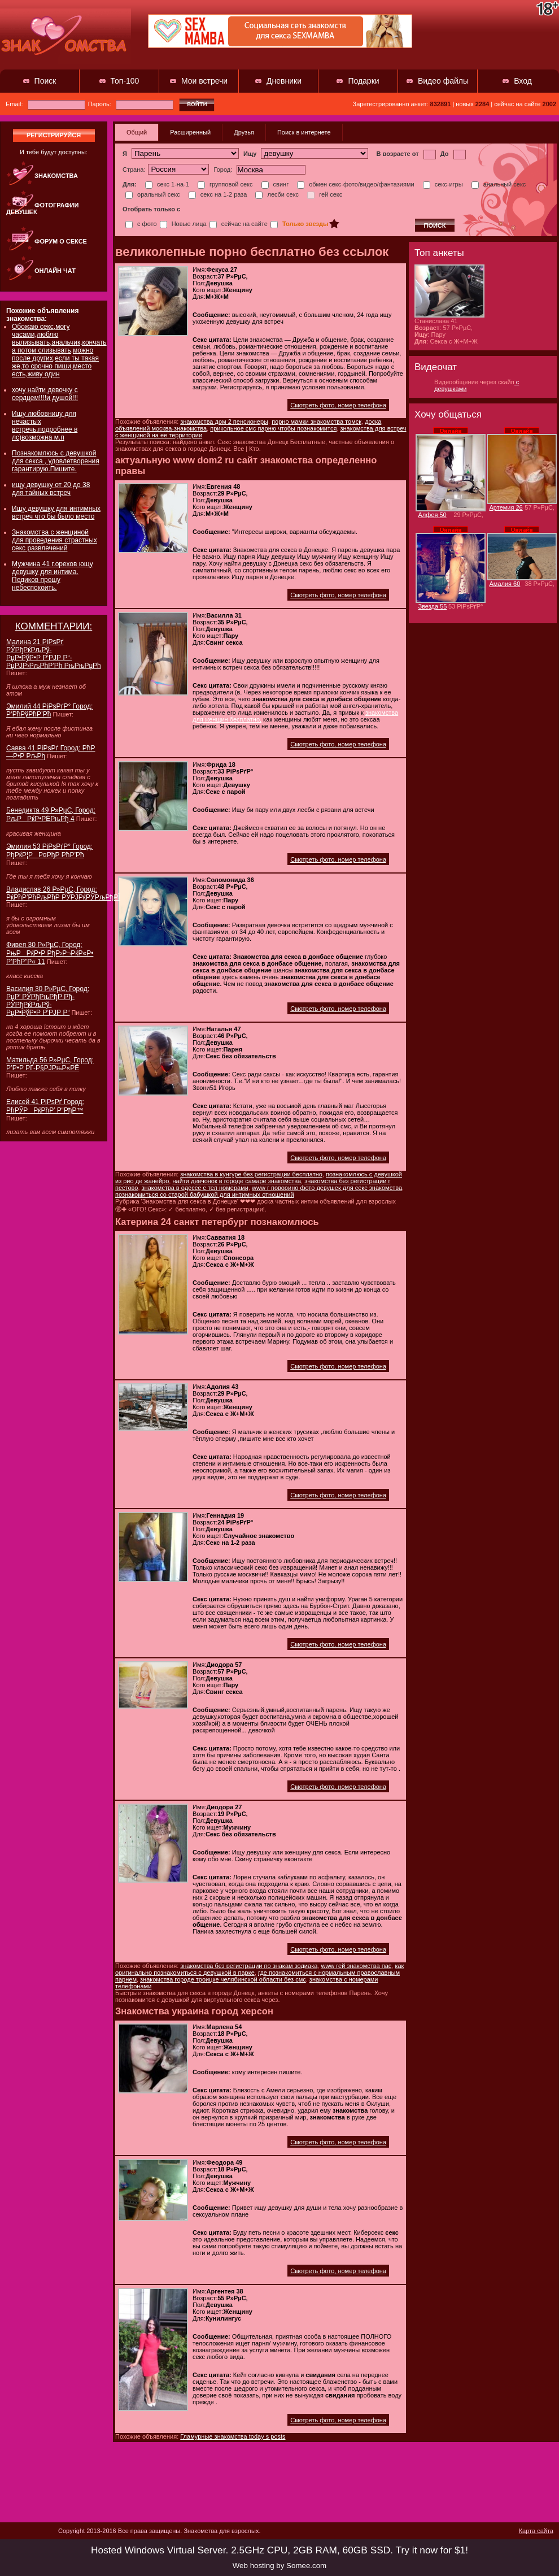 Image resolution: width=559 pixels, height=2576 pixels. Describe the element at coordinates (50, 814) in the screenshot. I see `Бенедикта 49 Р»РµС‚ Город: РљРРќР•РЁРњРђ 4` at that location.